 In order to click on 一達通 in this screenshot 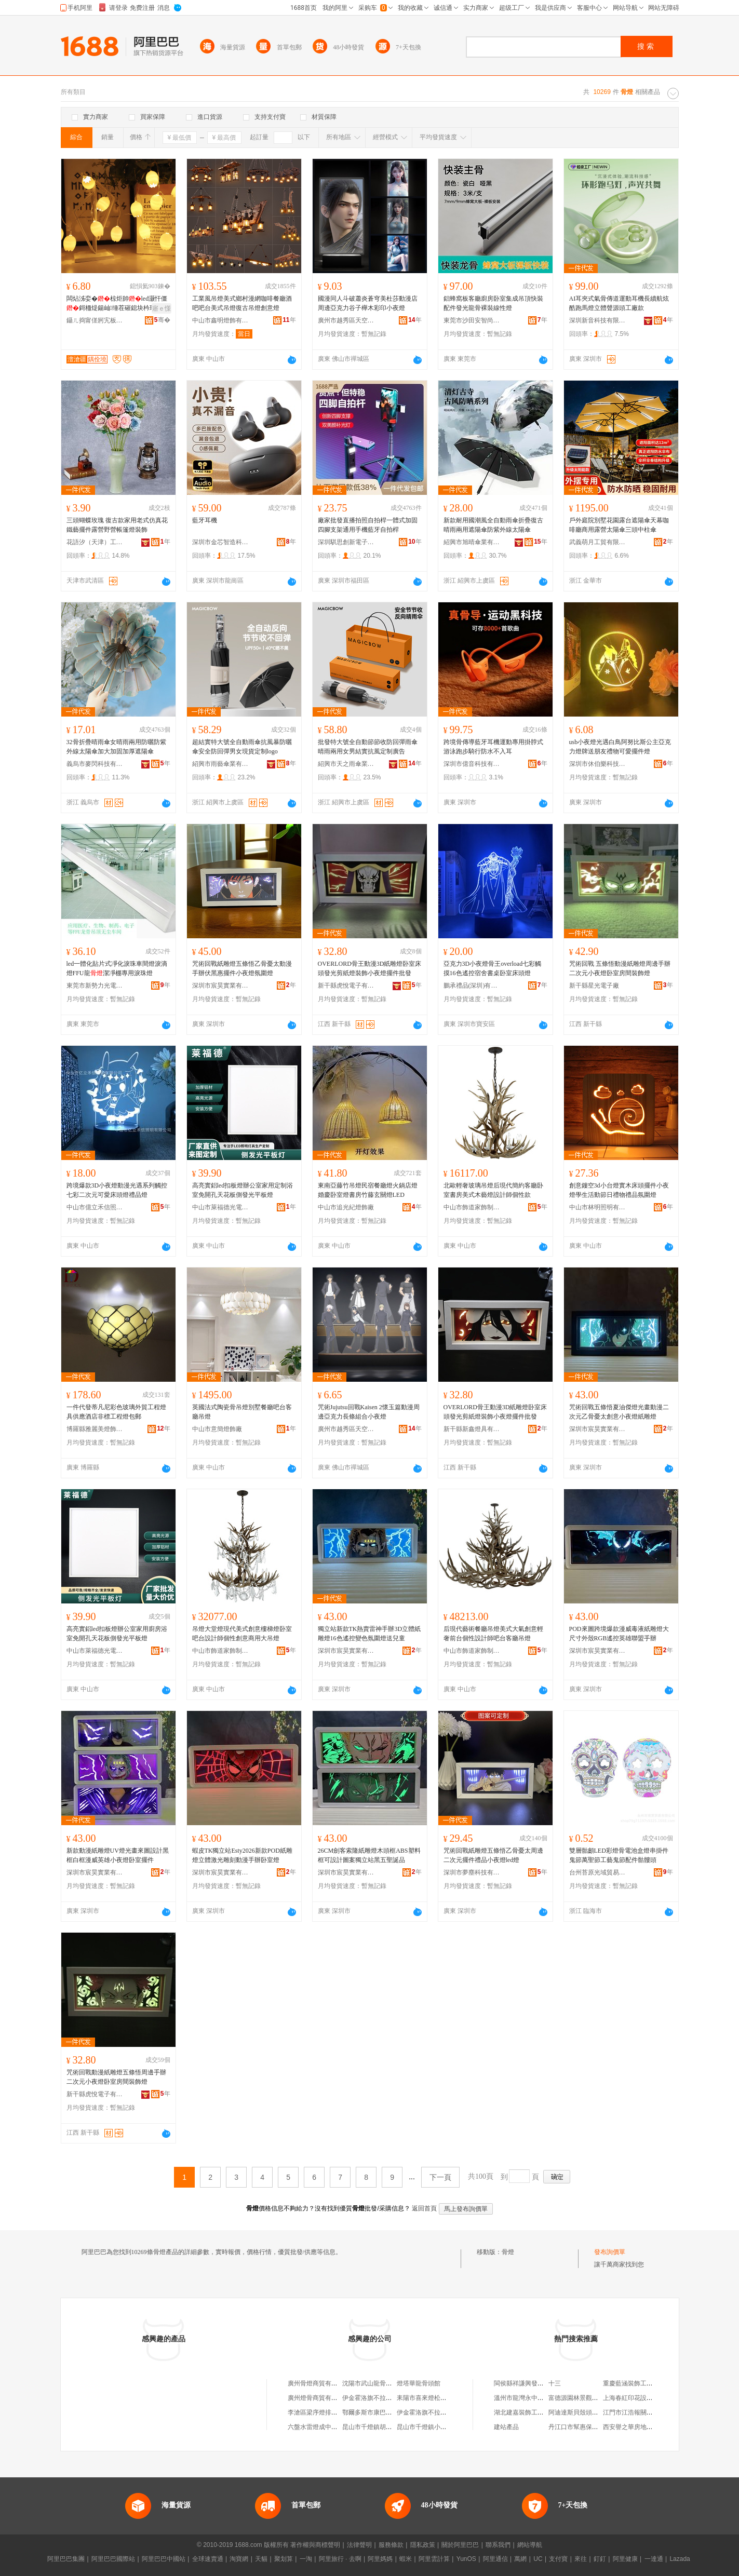, I will do `click(653, 2558)`.